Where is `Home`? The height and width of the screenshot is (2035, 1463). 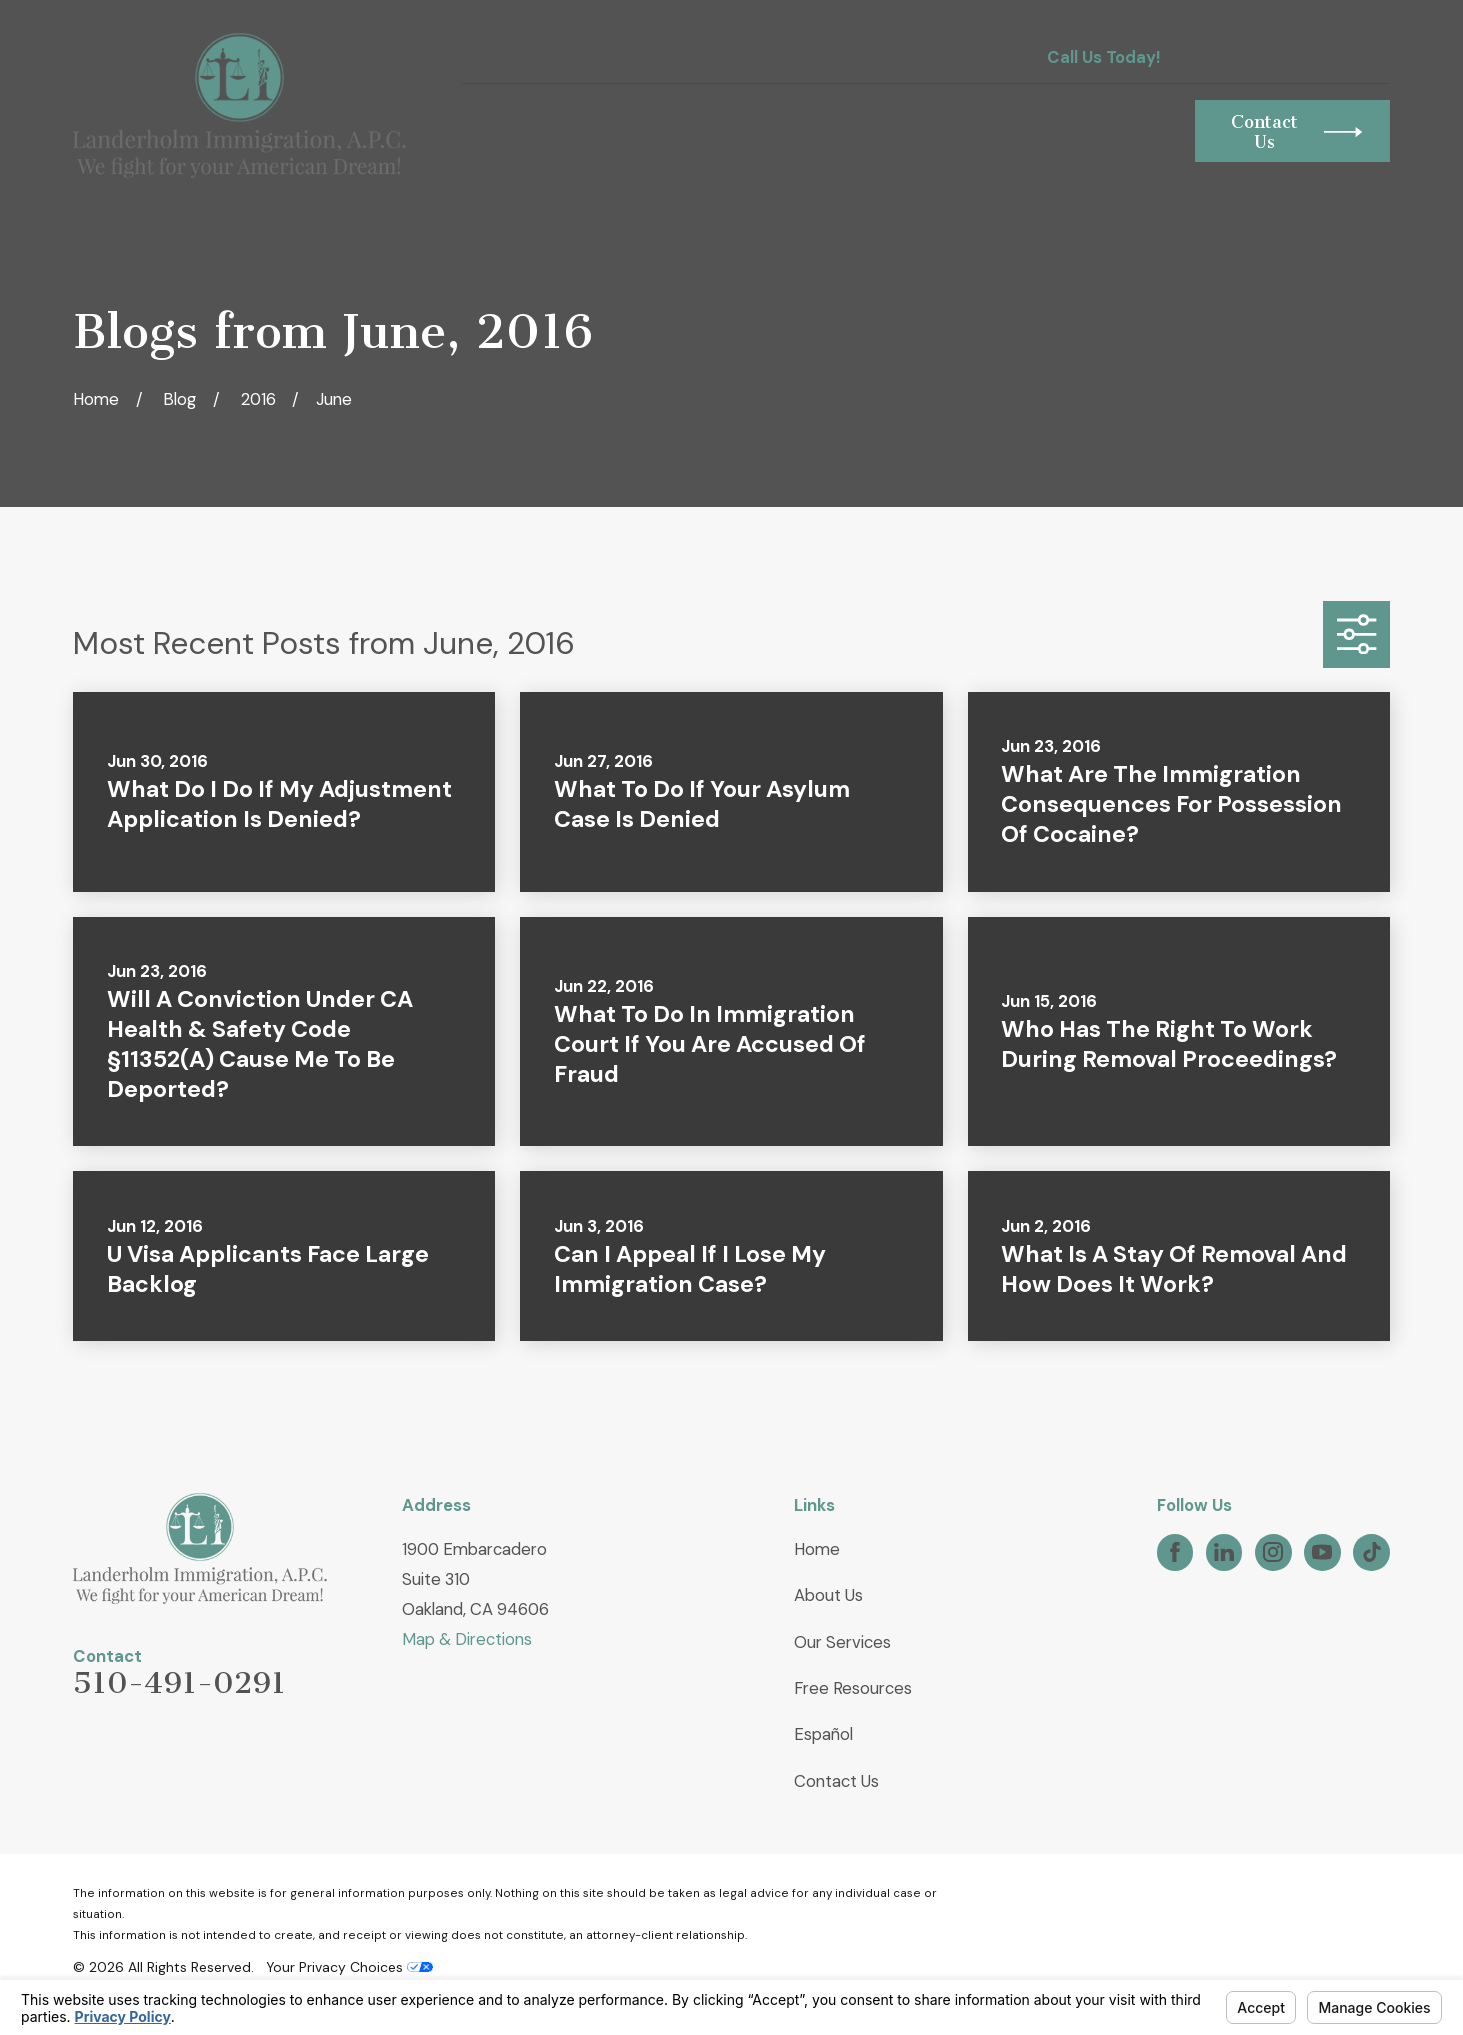
Home is located at coordinates (817, 1549).